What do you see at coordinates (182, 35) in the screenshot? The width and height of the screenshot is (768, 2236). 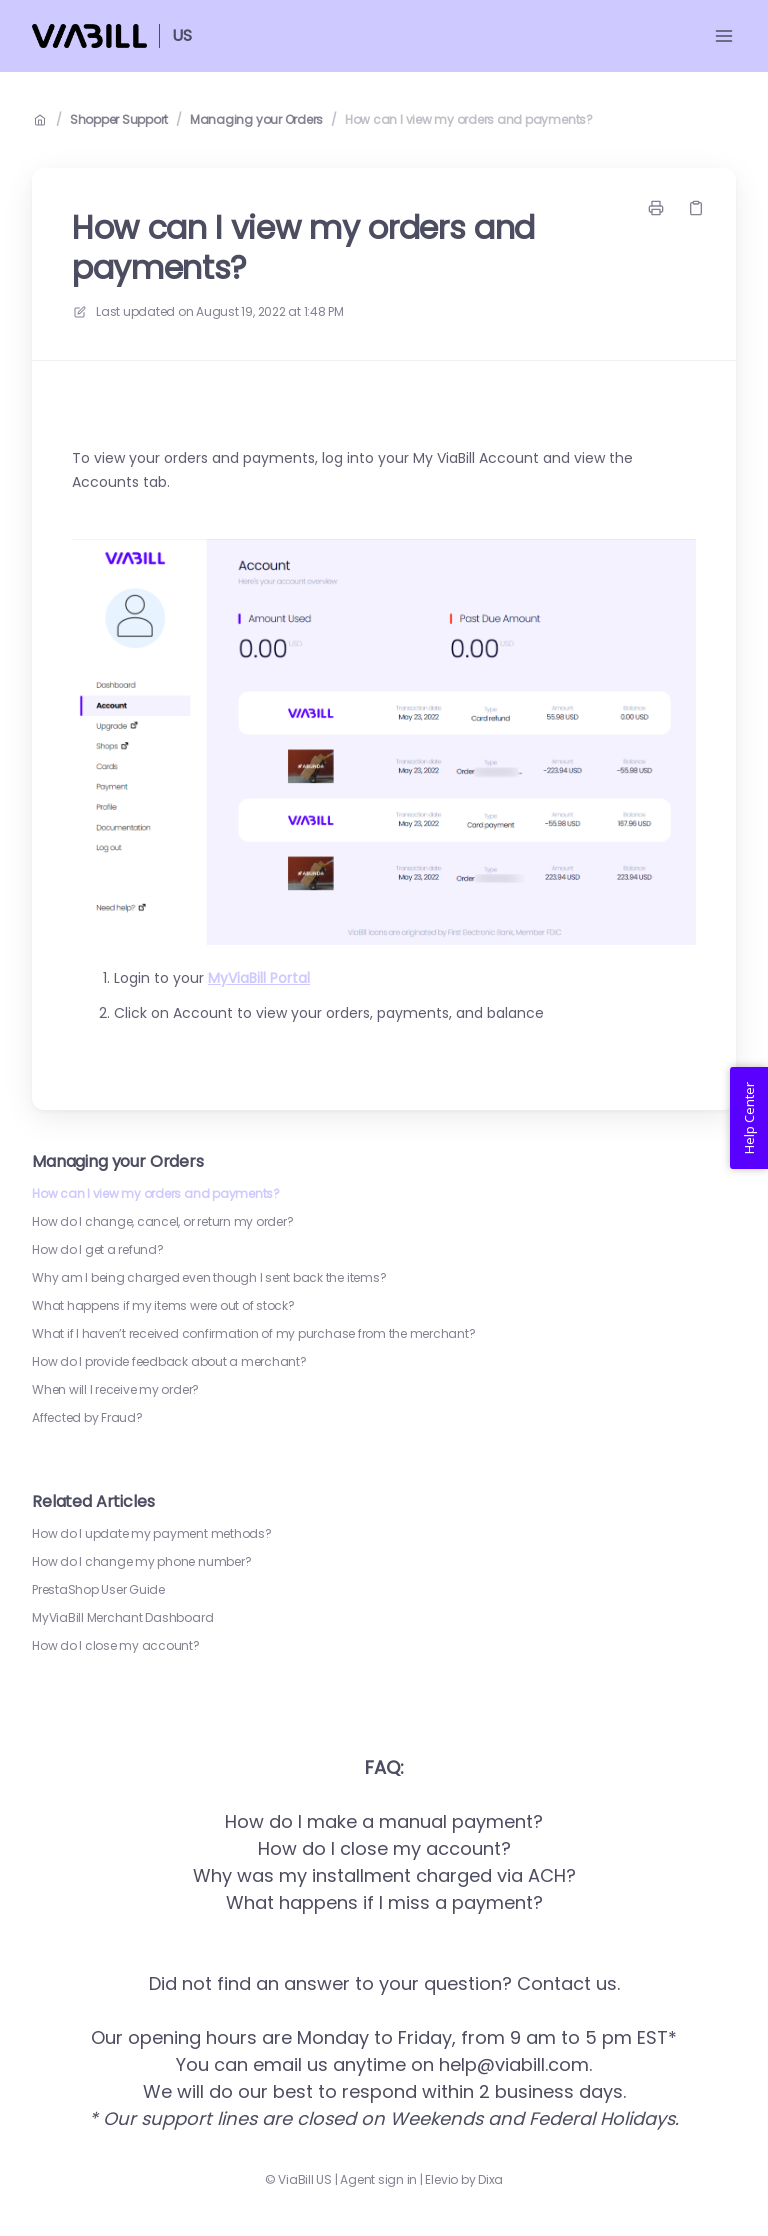 I see `US [Home]` at bounding box center [182, 35].